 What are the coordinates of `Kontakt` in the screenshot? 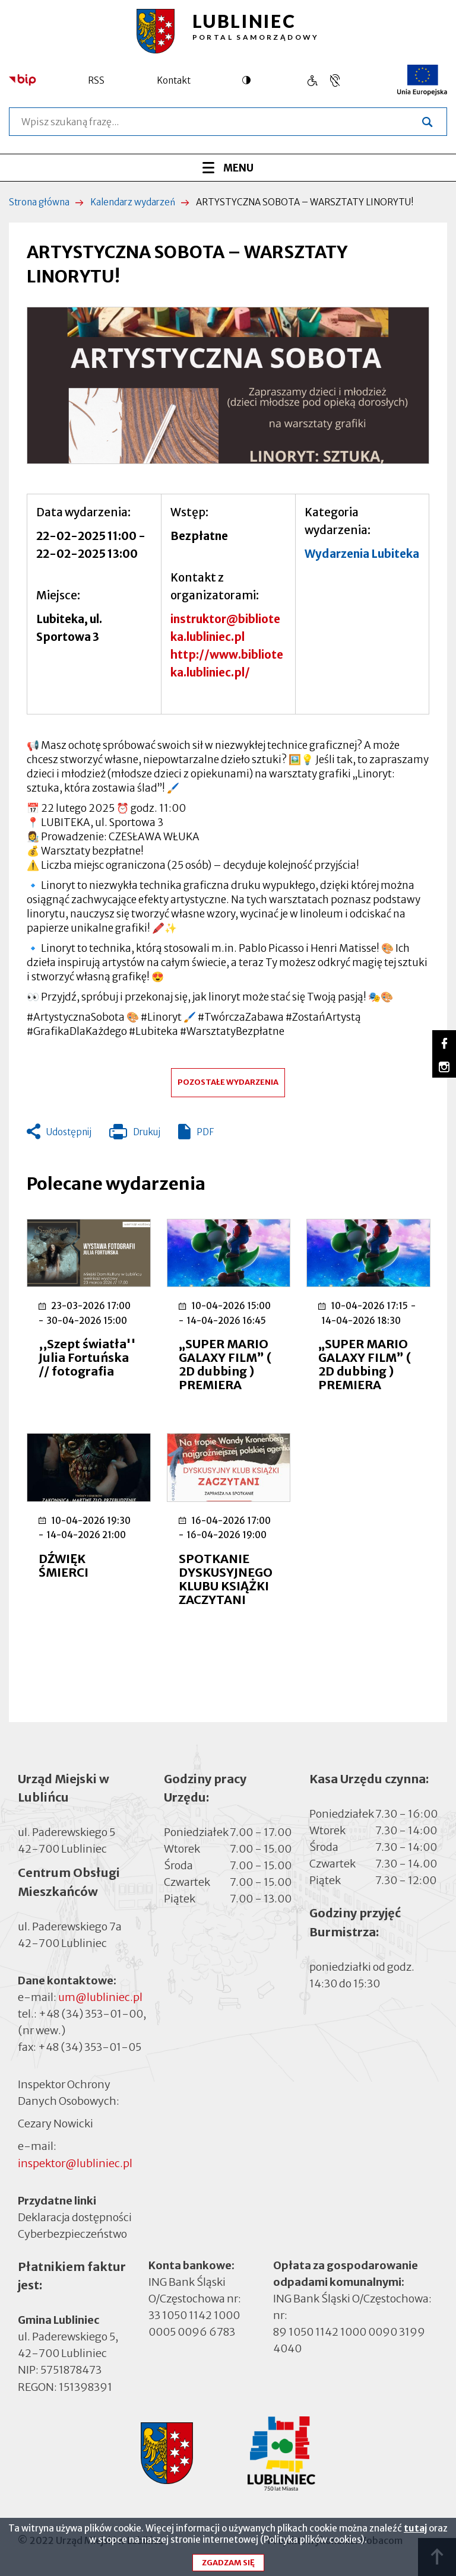 It's located at (174, 80).